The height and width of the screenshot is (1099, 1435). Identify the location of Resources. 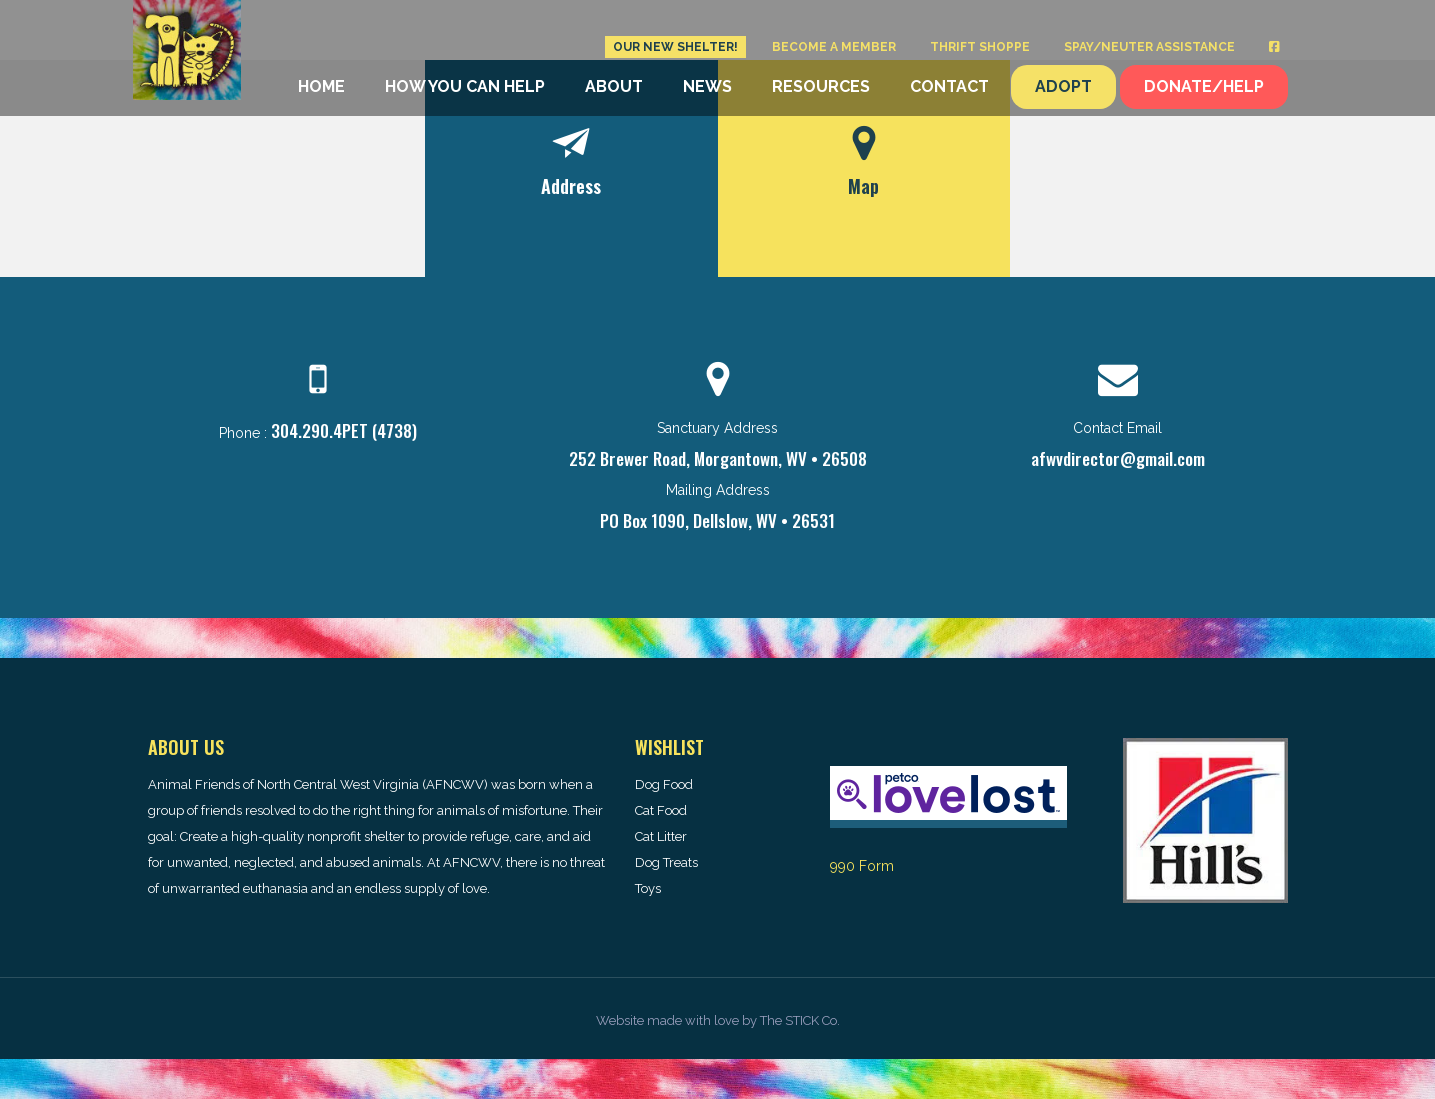
(821, 86).